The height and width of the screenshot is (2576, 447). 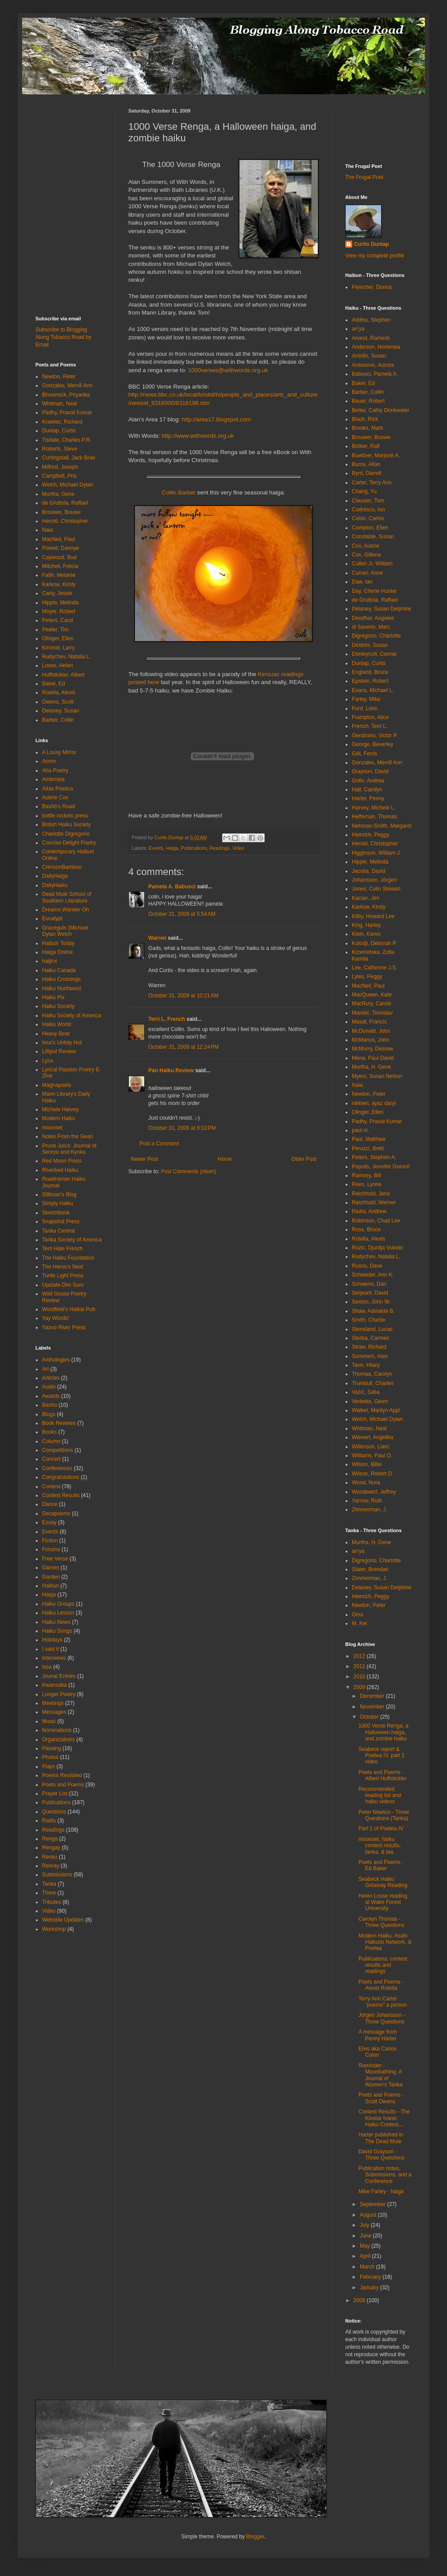 I want to click on Fleischer, Donna, so click(x=372, y=287).